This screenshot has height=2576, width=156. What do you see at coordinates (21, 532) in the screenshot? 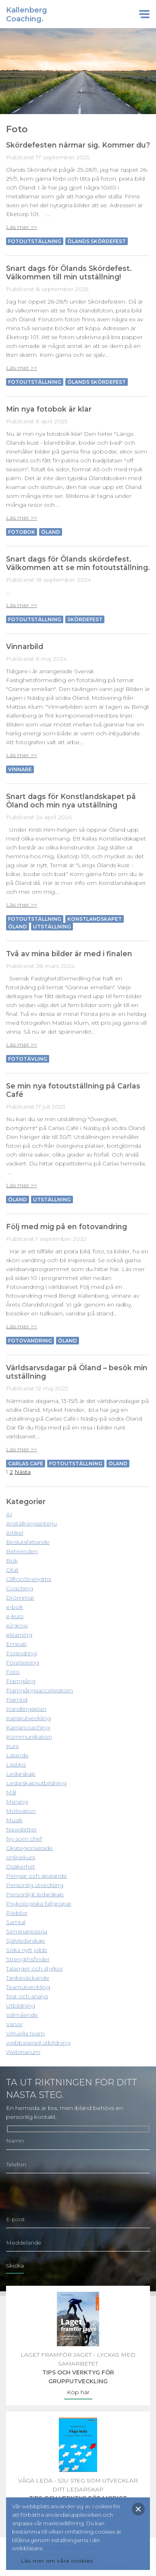
I see `Fotobok` at bounding box center [21, 532].